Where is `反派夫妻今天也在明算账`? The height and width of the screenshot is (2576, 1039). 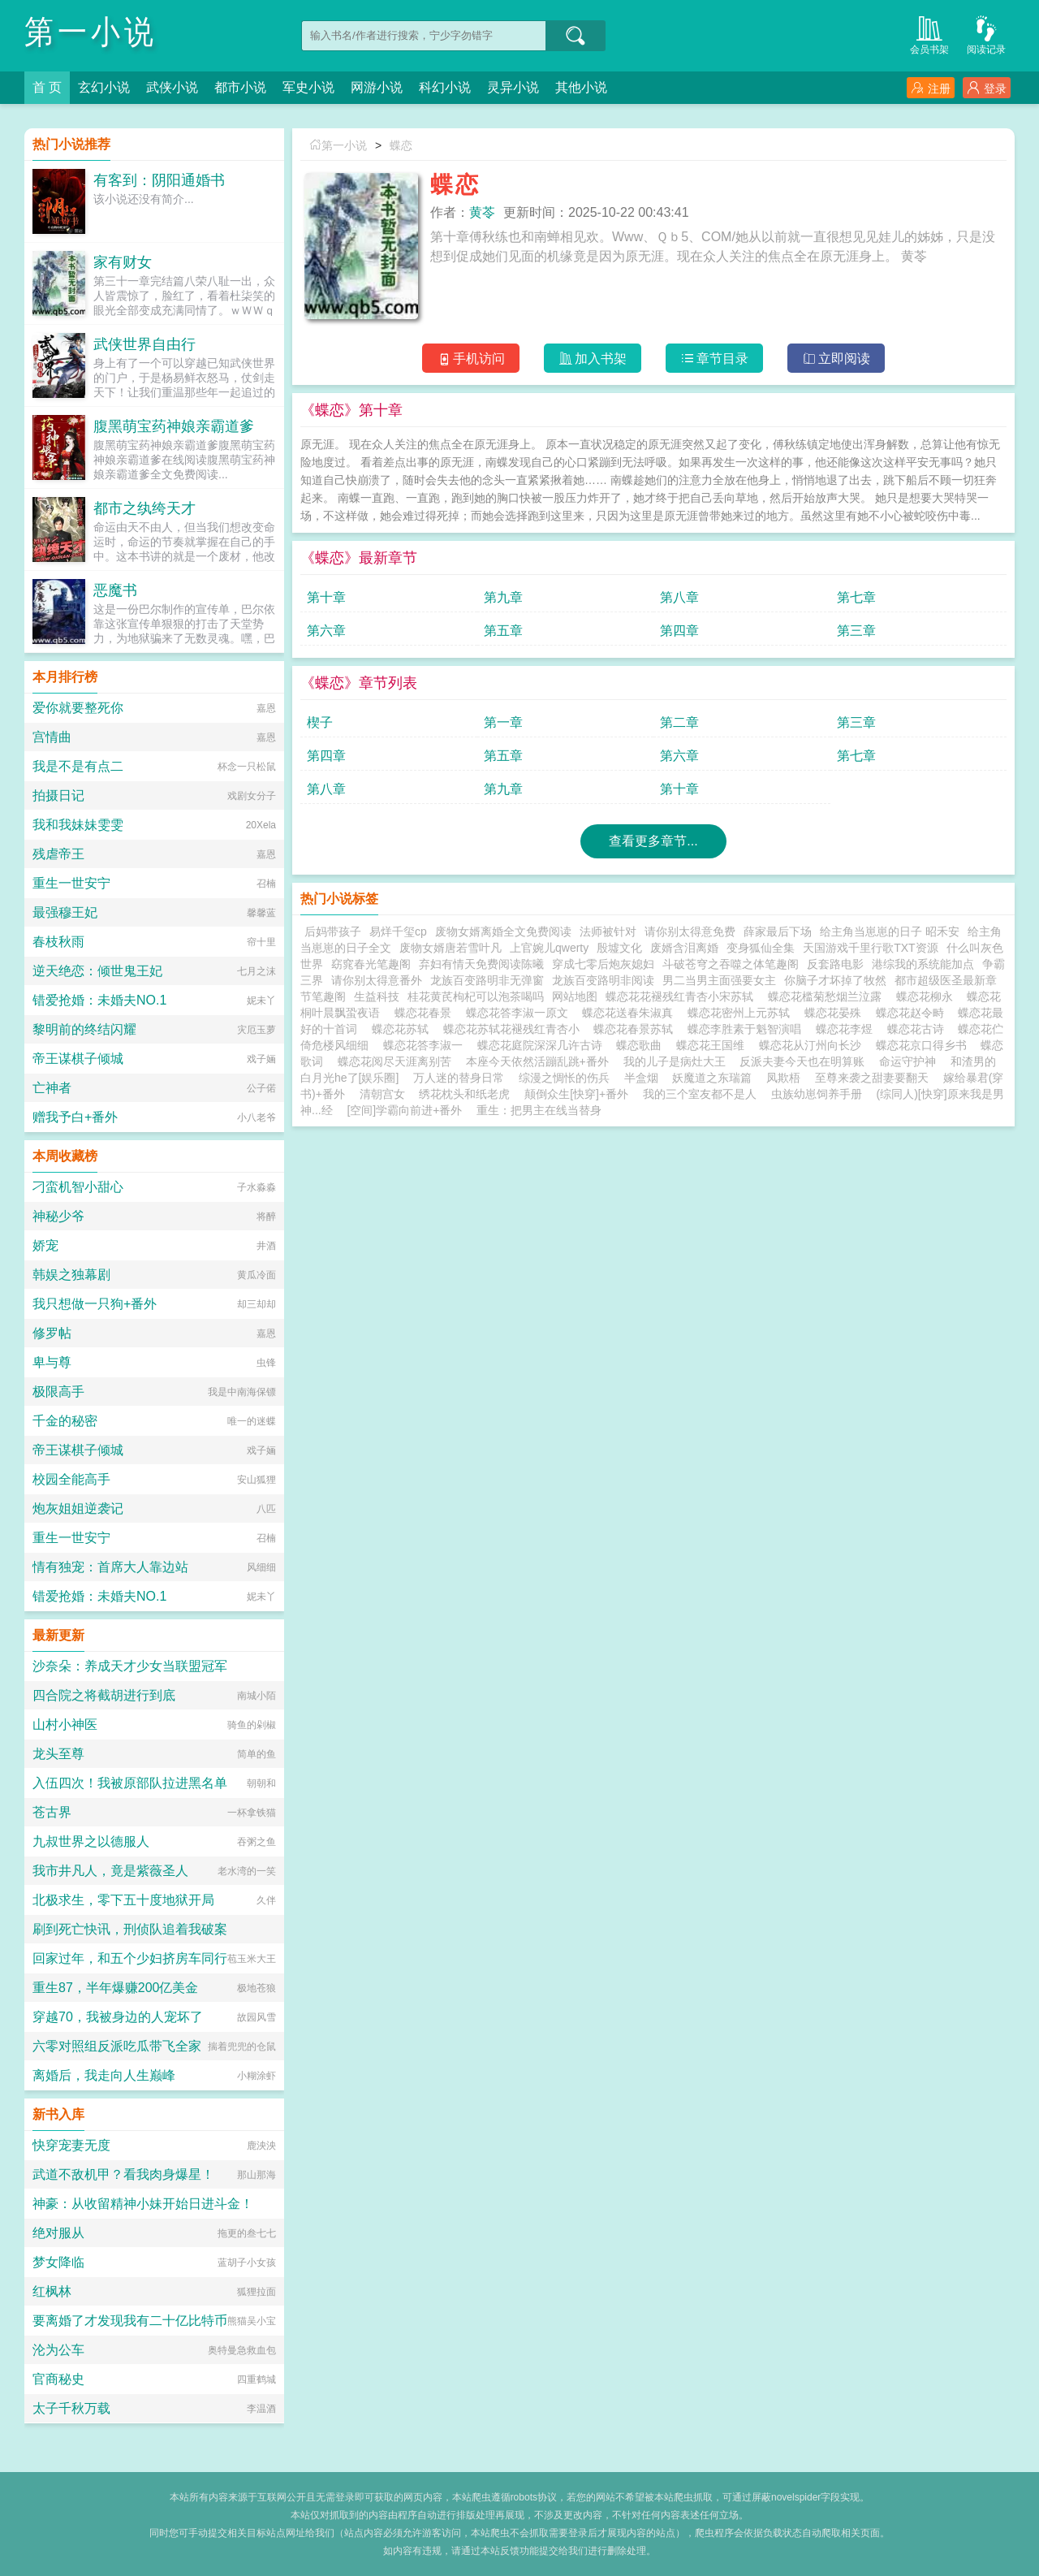
反派夫妻今天也在明算账 is located at coordinates (801, 1061).